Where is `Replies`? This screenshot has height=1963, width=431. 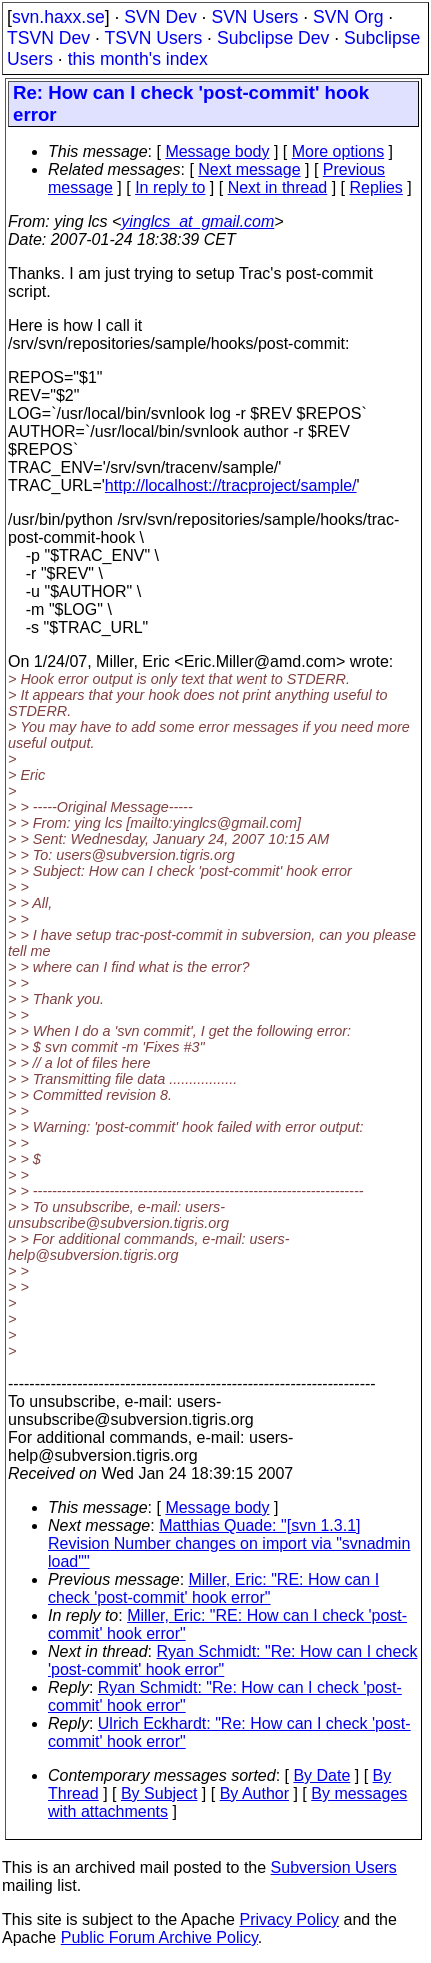 Replies is located at coordinates (376, 187).